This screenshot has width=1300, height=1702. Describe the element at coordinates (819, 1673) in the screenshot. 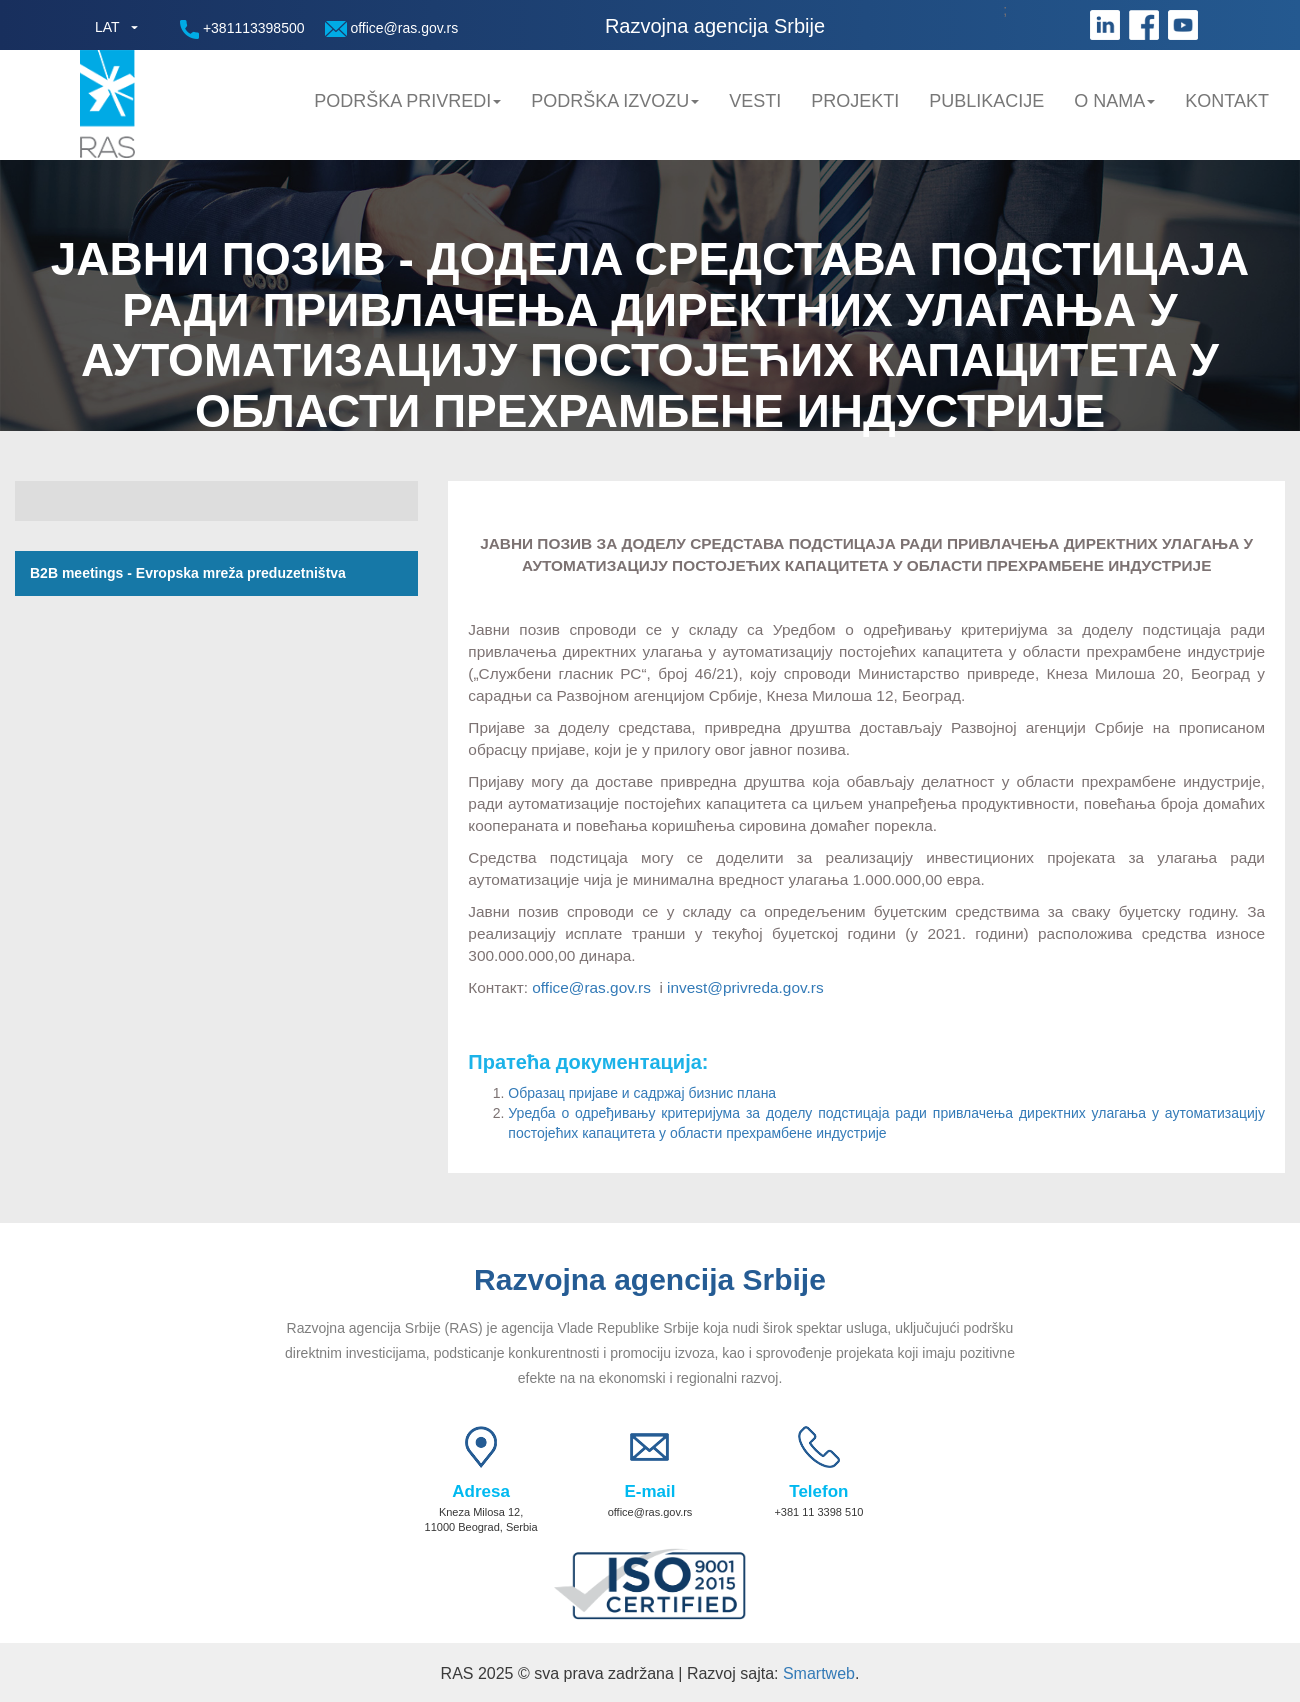

I see `Smartweb` at that location.